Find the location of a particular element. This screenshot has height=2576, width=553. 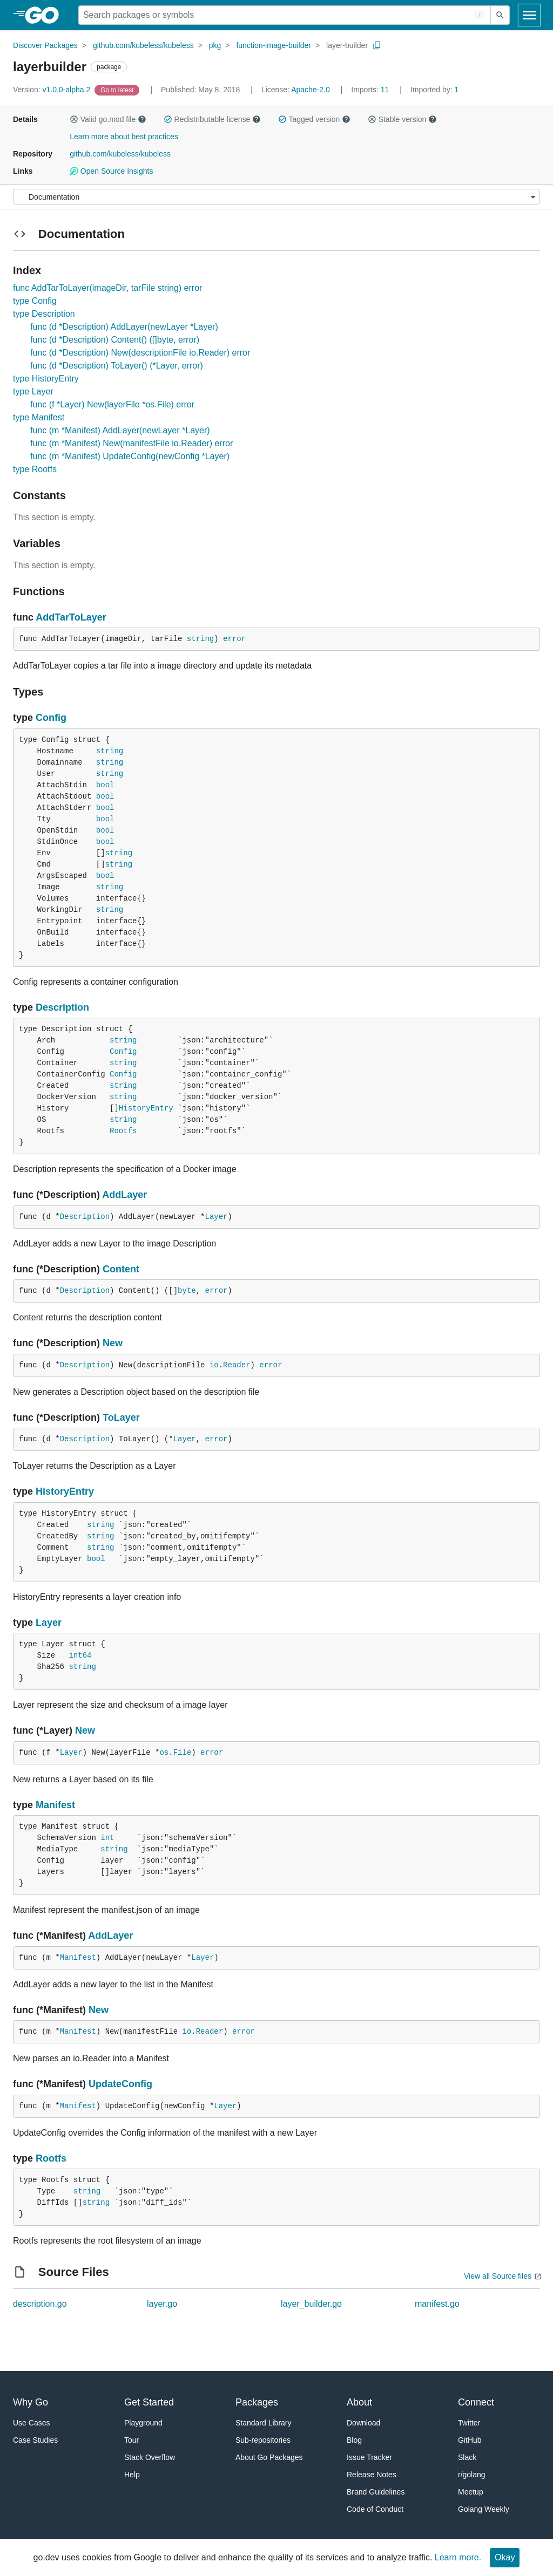

v1.0.0-alpha.2 [Version: v1.0.0-alpha.2] is located at coordinates (52, 89).